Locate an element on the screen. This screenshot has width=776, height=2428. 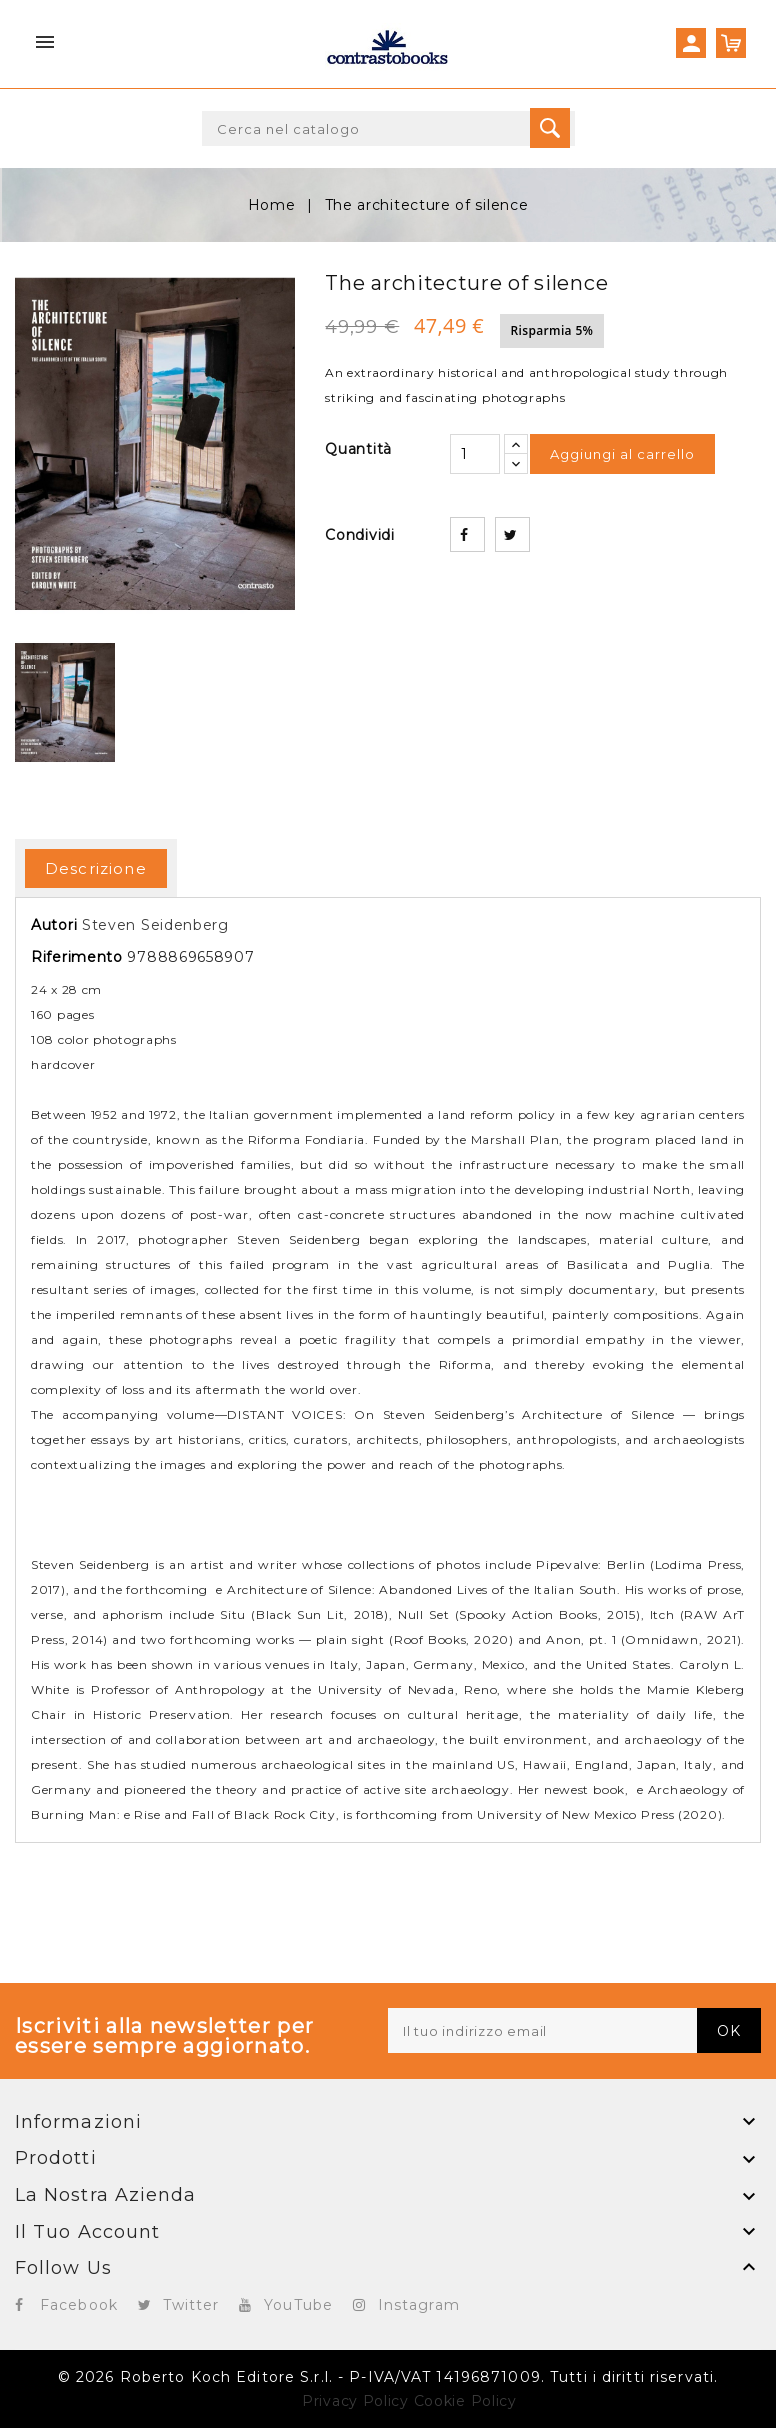
Descrizione [tab] is located at coordinates (96, 868).